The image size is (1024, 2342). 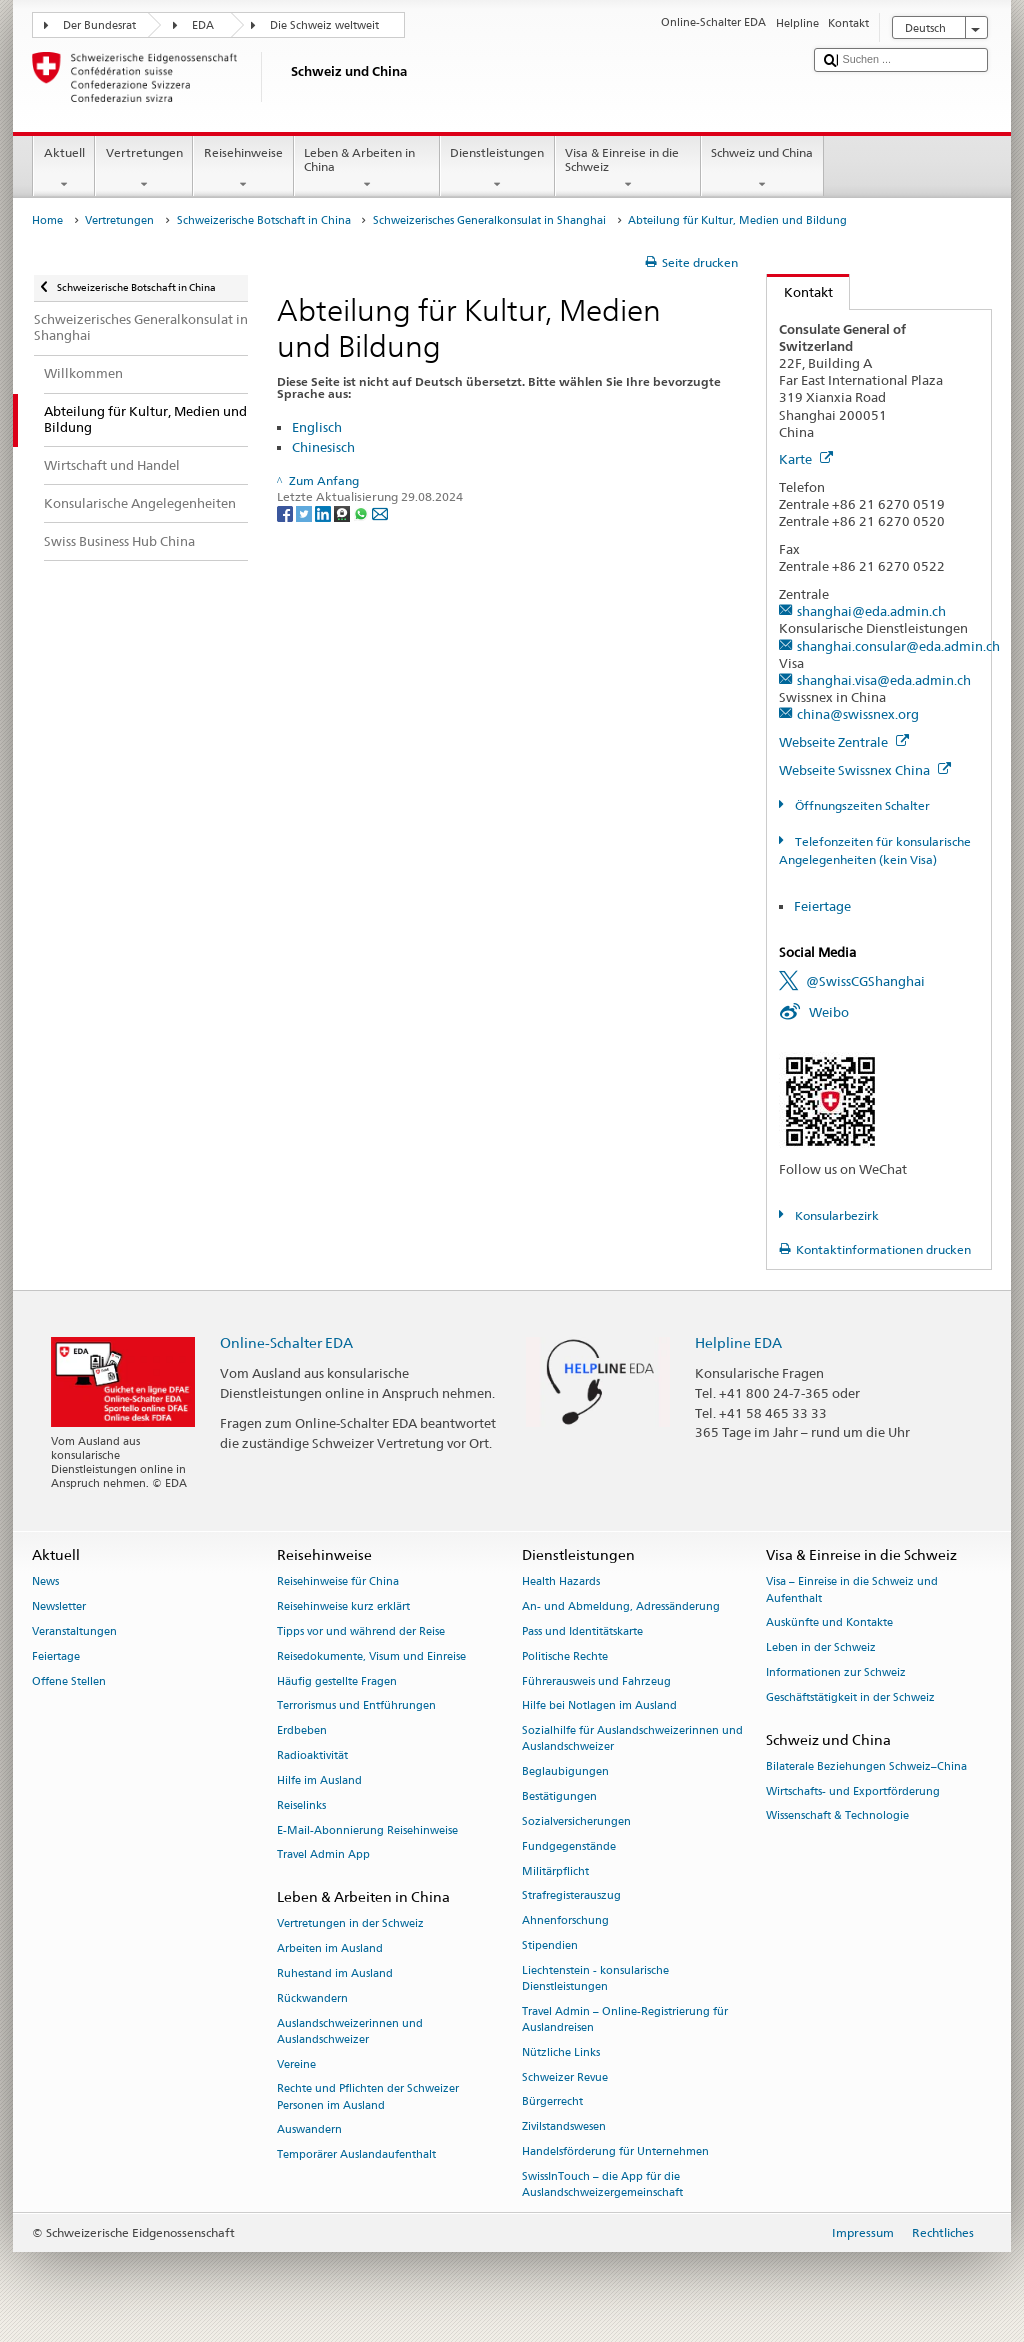 What do you see at coordinates (356, 1706) in the screenshot?
I see `Terrorismus und Entführungen` at bounding box center [356, 1706].